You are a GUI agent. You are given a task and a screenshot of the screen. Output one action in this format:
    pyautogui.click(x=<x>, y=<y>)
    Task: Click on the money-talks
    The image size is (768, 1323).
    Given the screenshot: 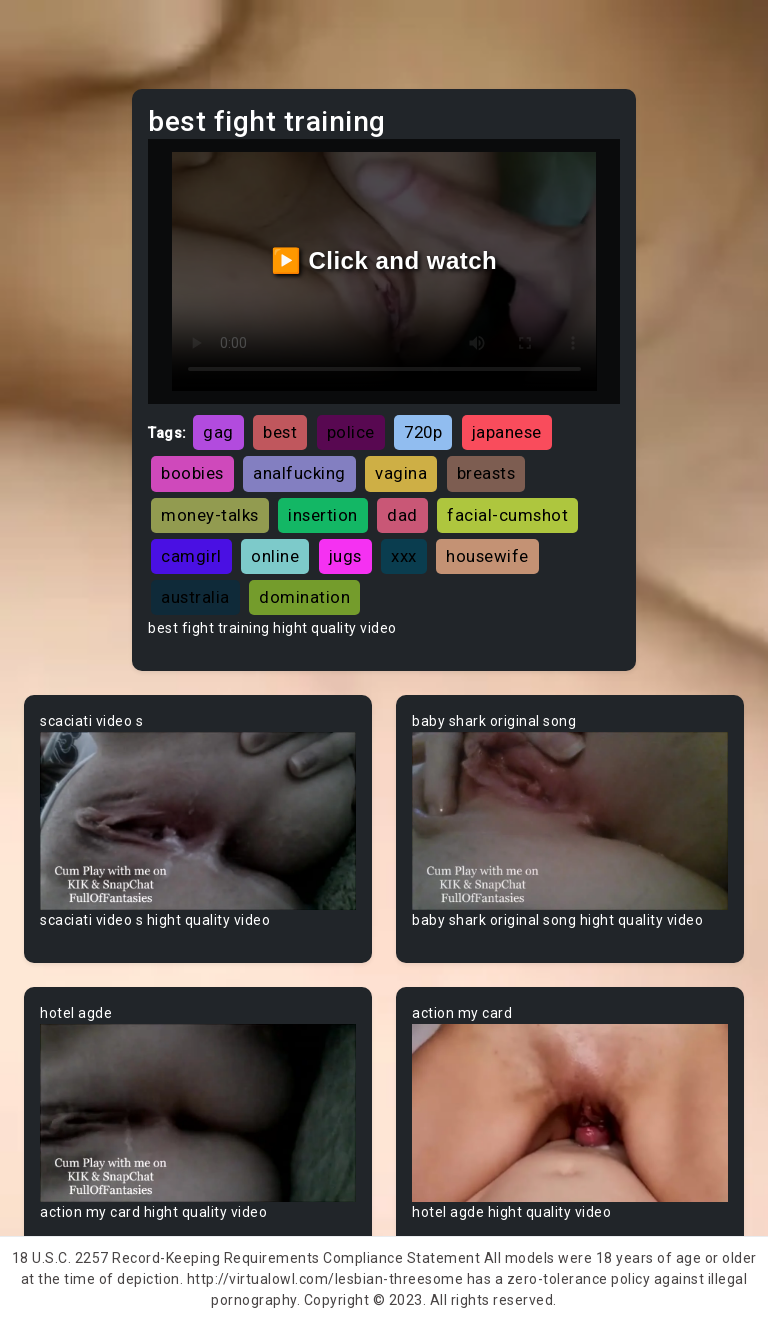 What is the action you would take?
    pyautogui.click(x=210, y=515)
    